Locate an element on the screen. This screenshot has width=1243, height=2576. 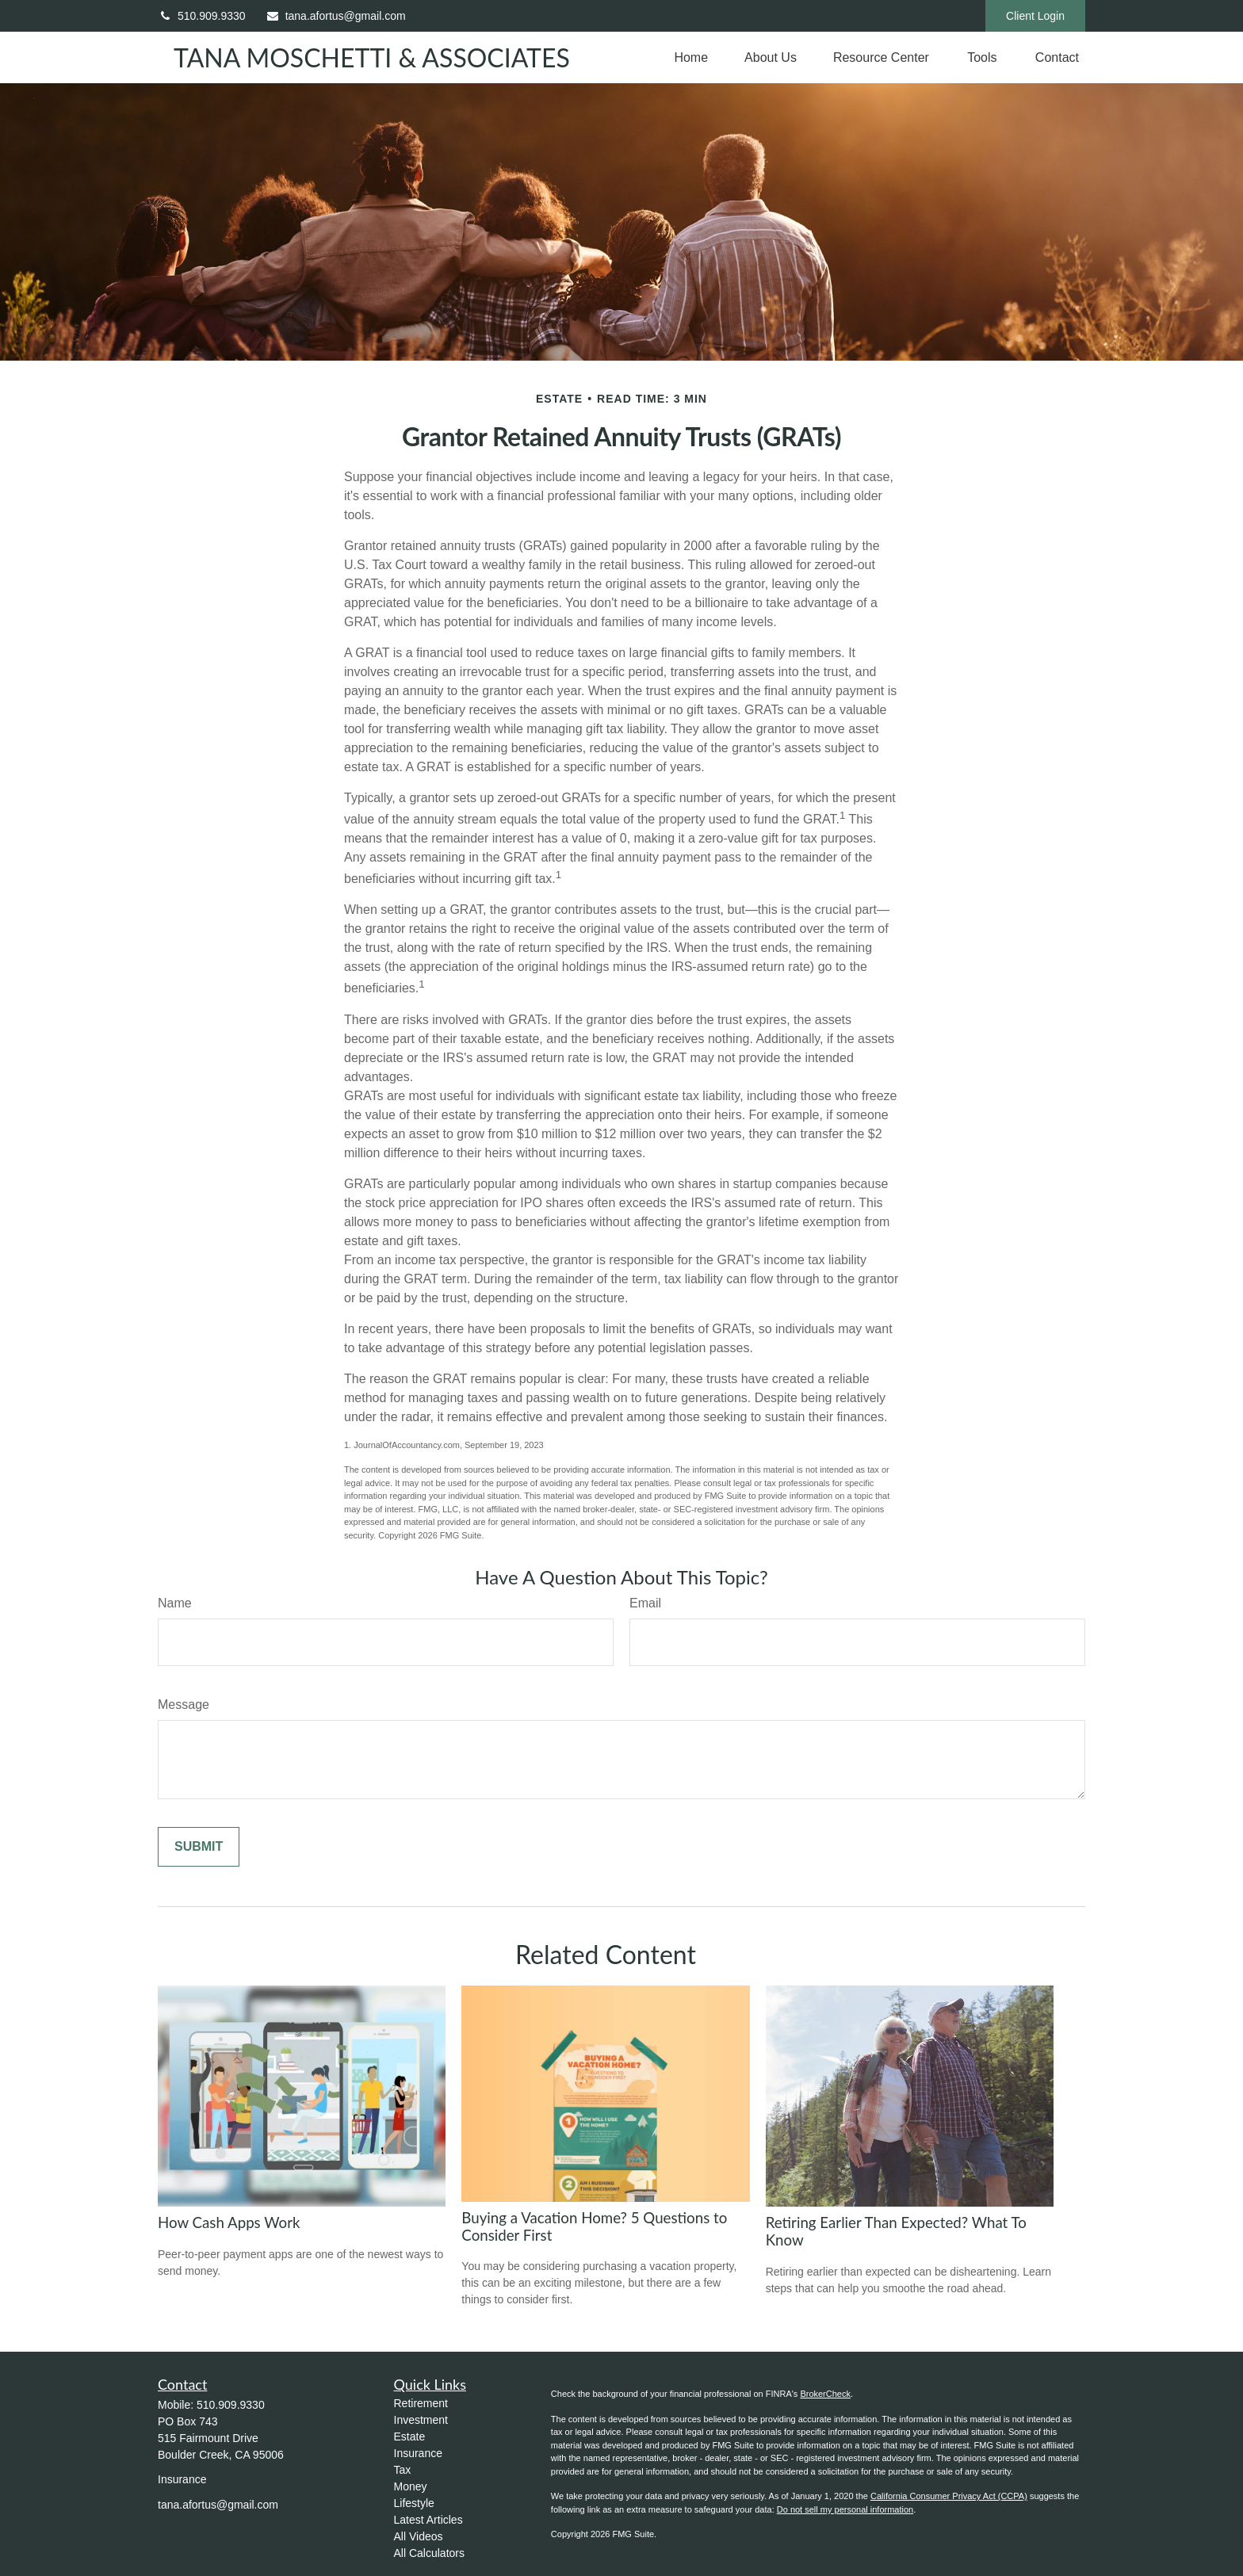
Retirement is located at coordinates (421, 2403).